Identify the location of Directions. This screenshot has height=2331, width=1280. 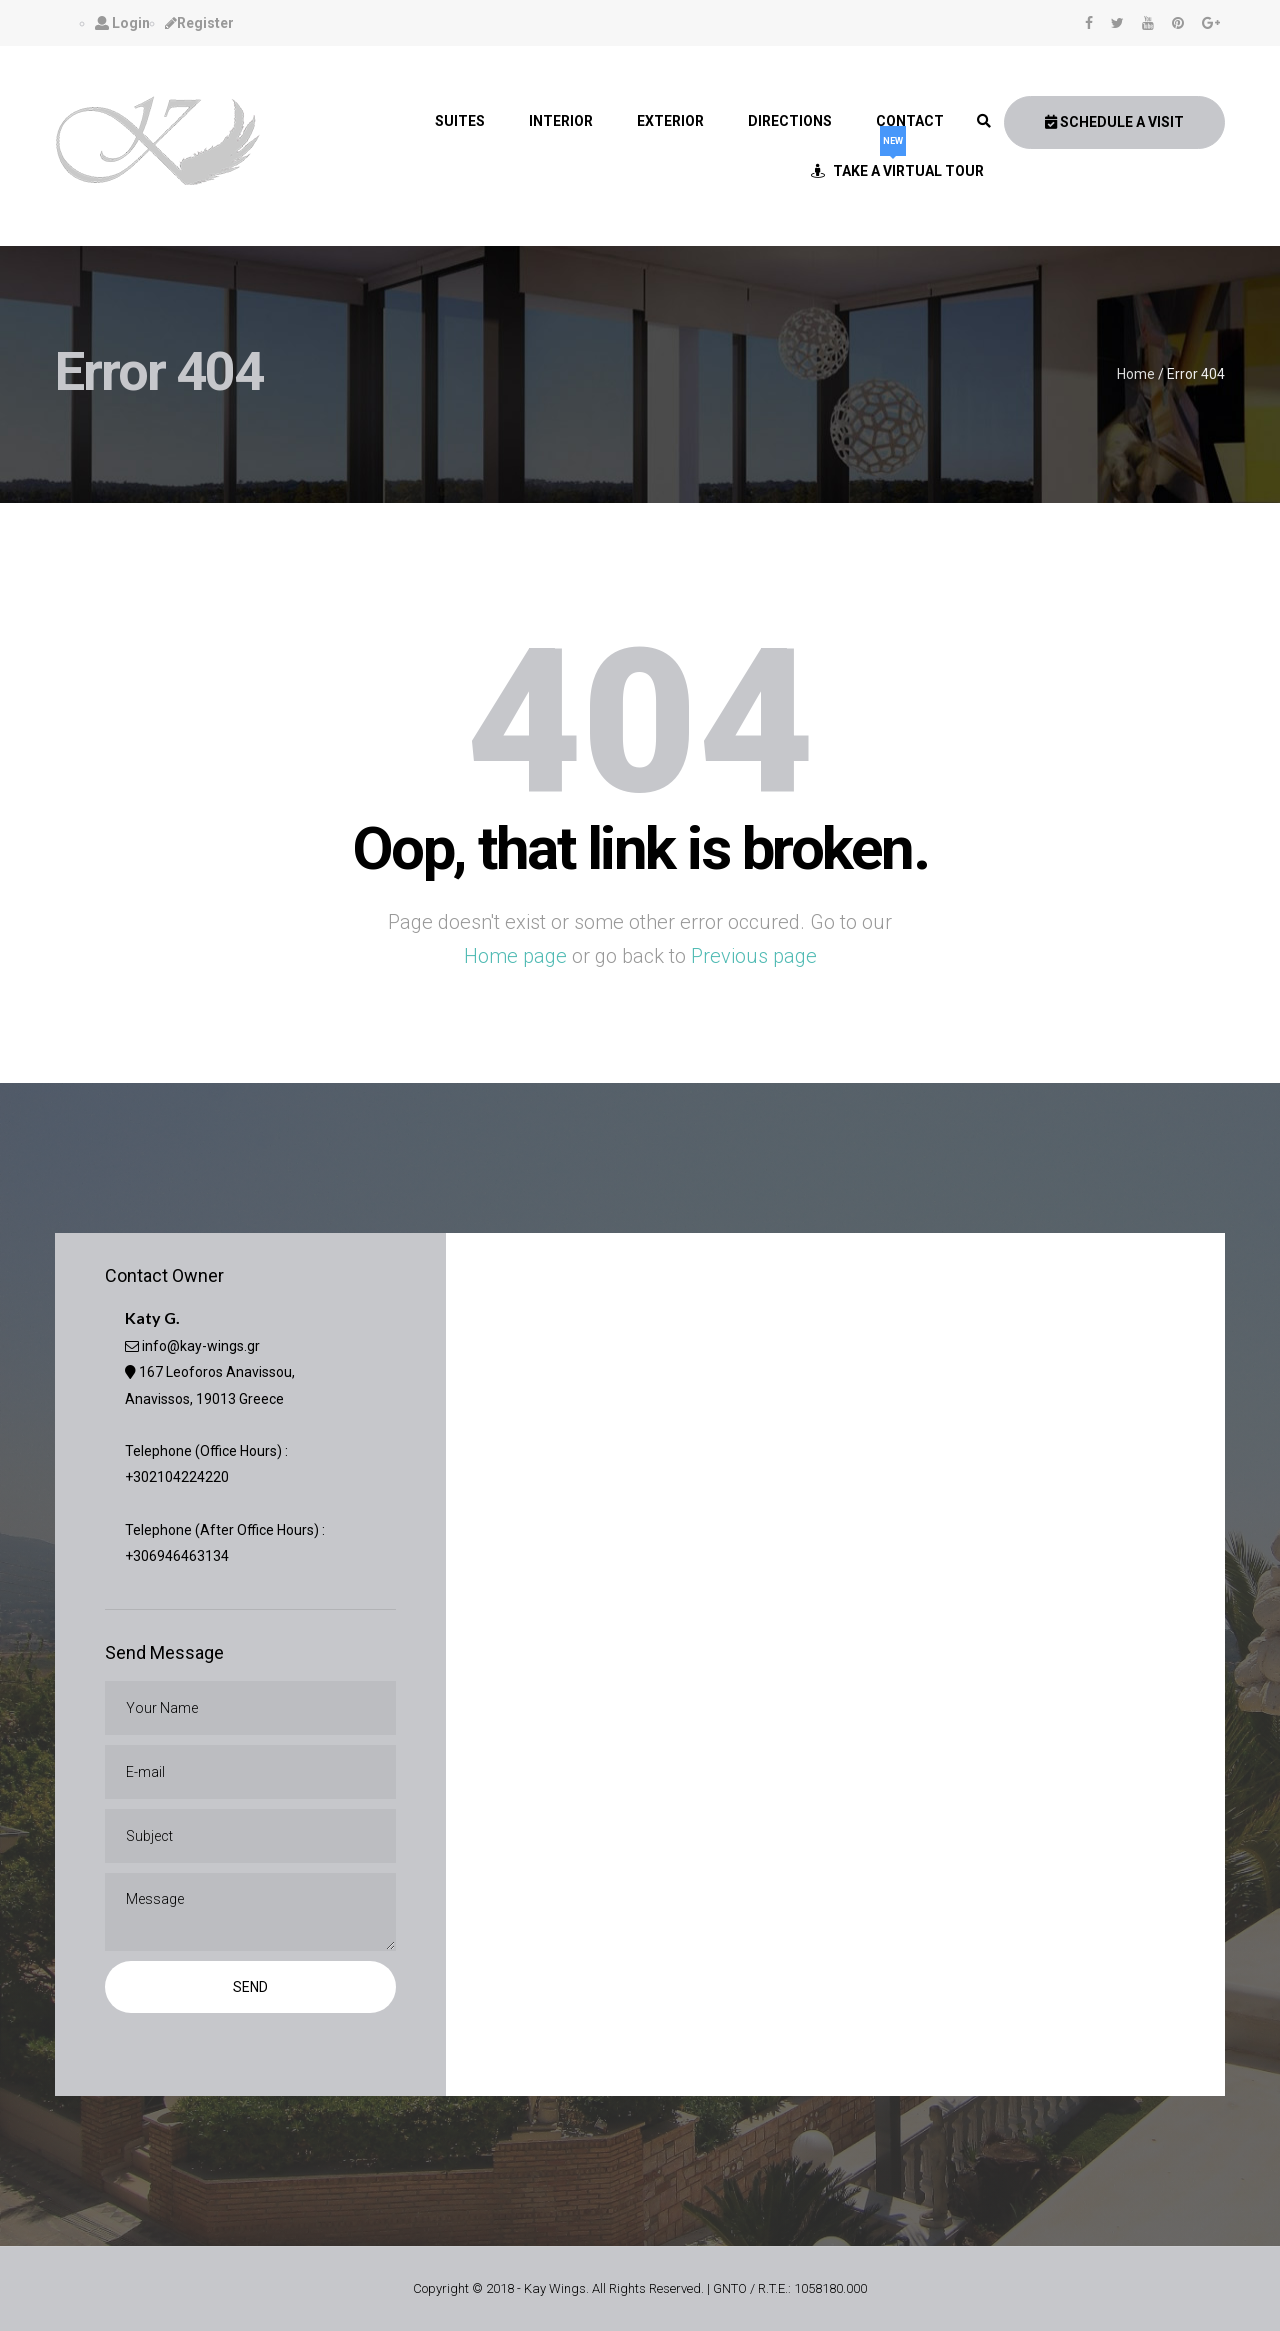
(790, 121).